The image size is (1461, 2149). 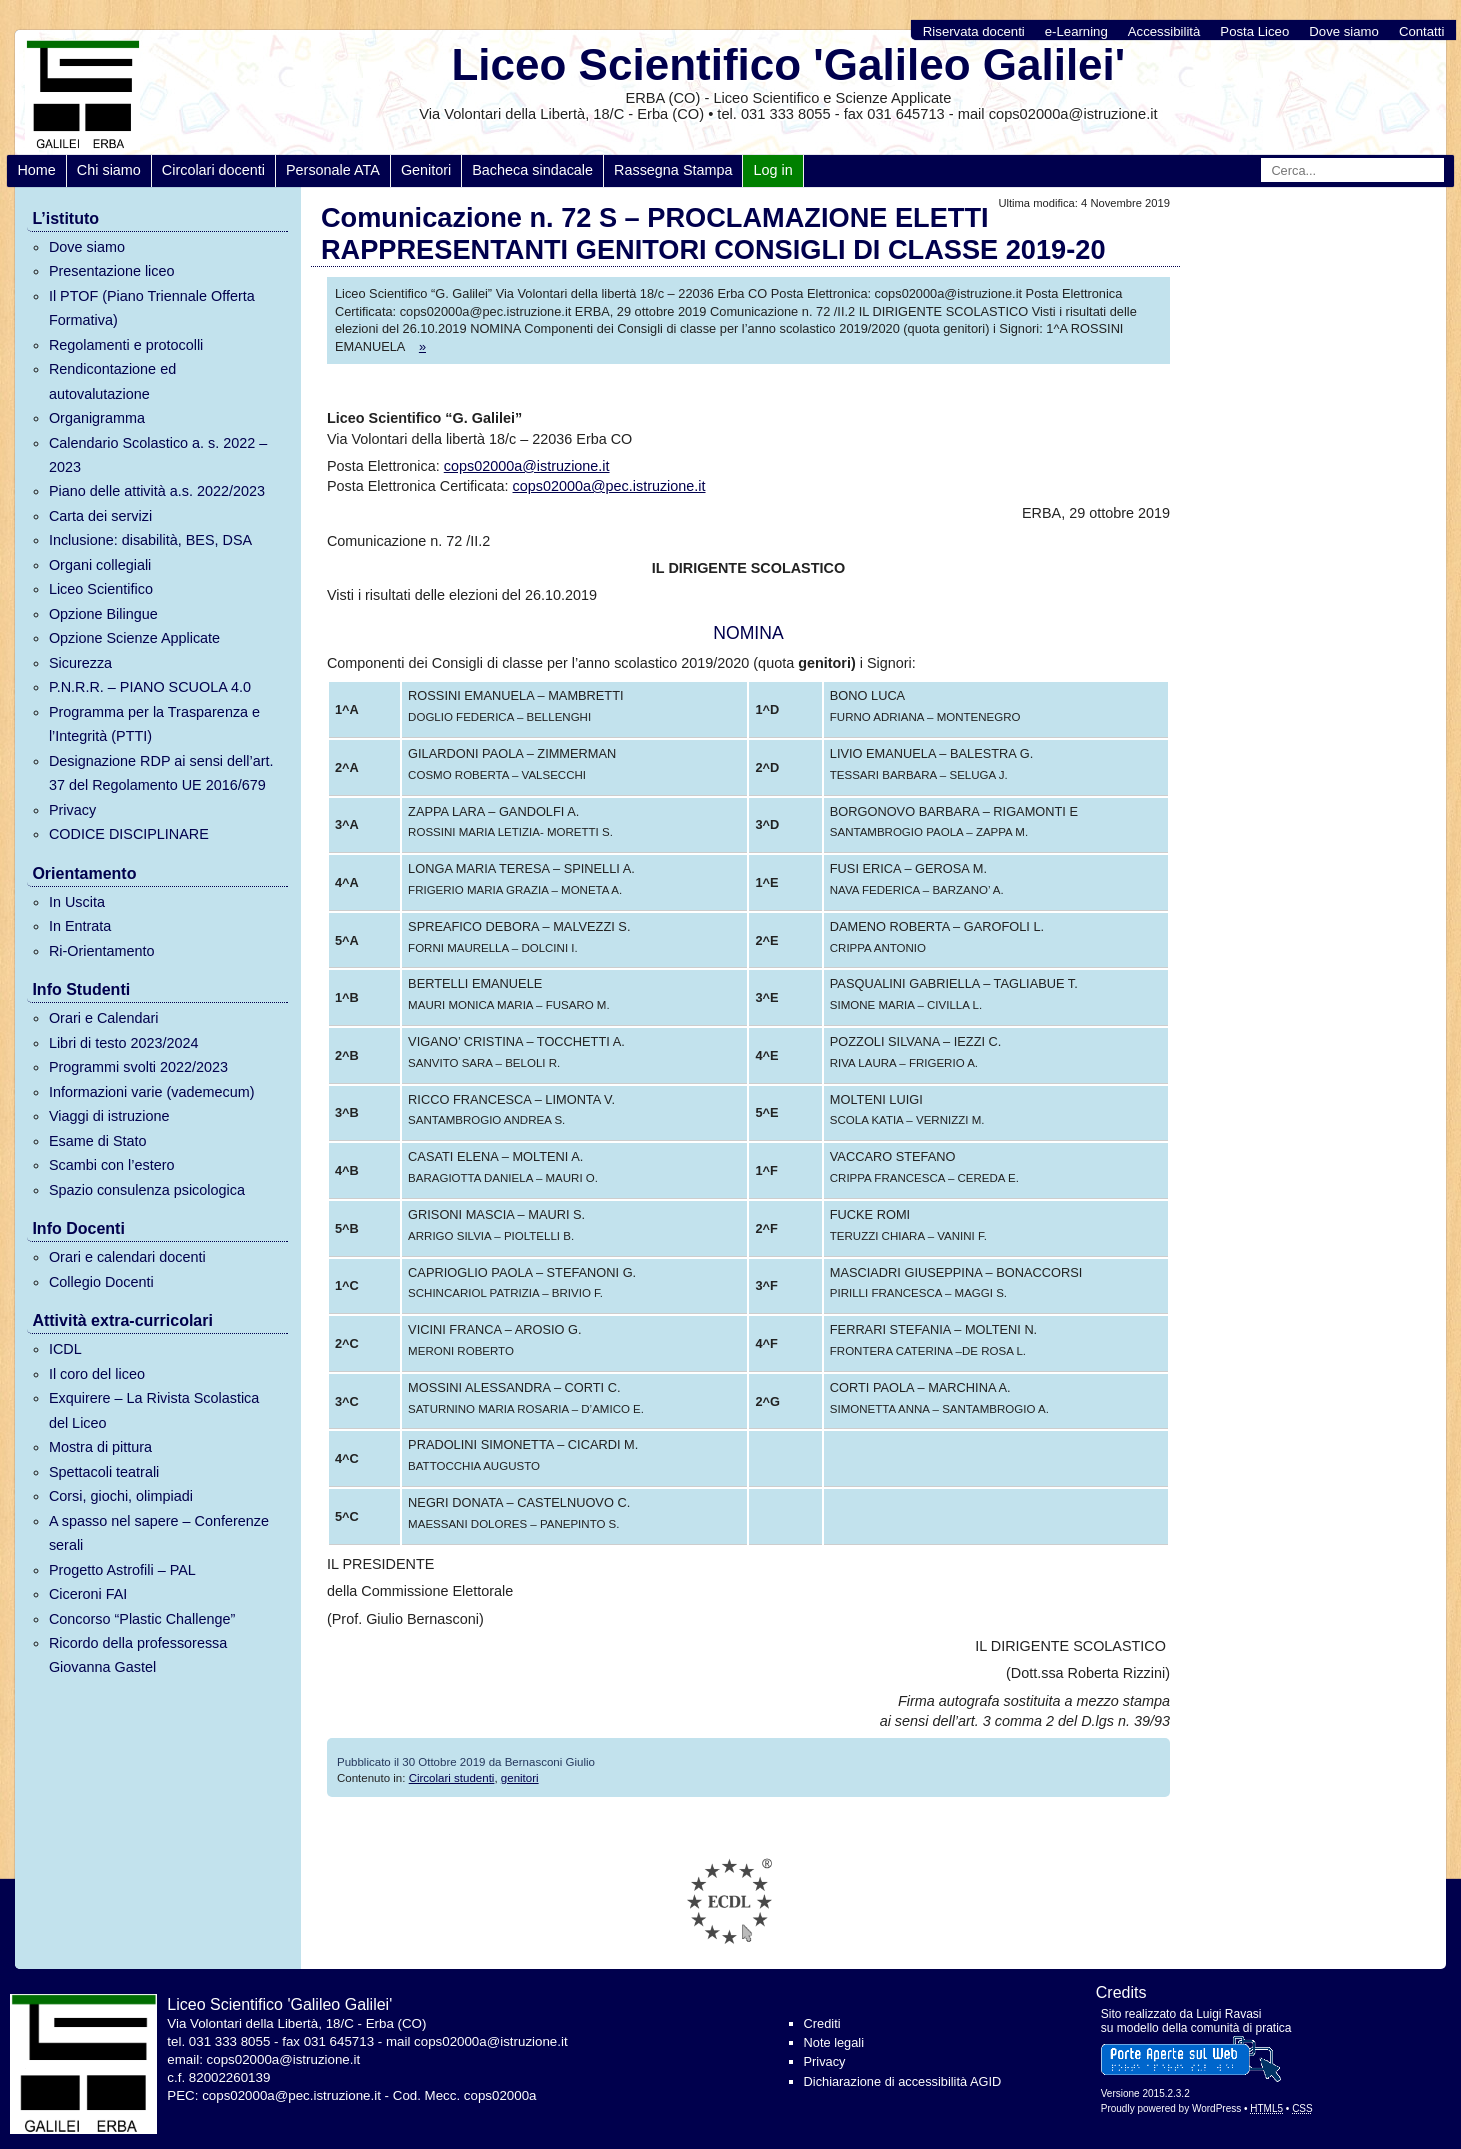 What do you see at coordinates (147, 1190) in the screenshot?
I see `Spazio consulenza psicologica` at bounding box center [147, 1190].